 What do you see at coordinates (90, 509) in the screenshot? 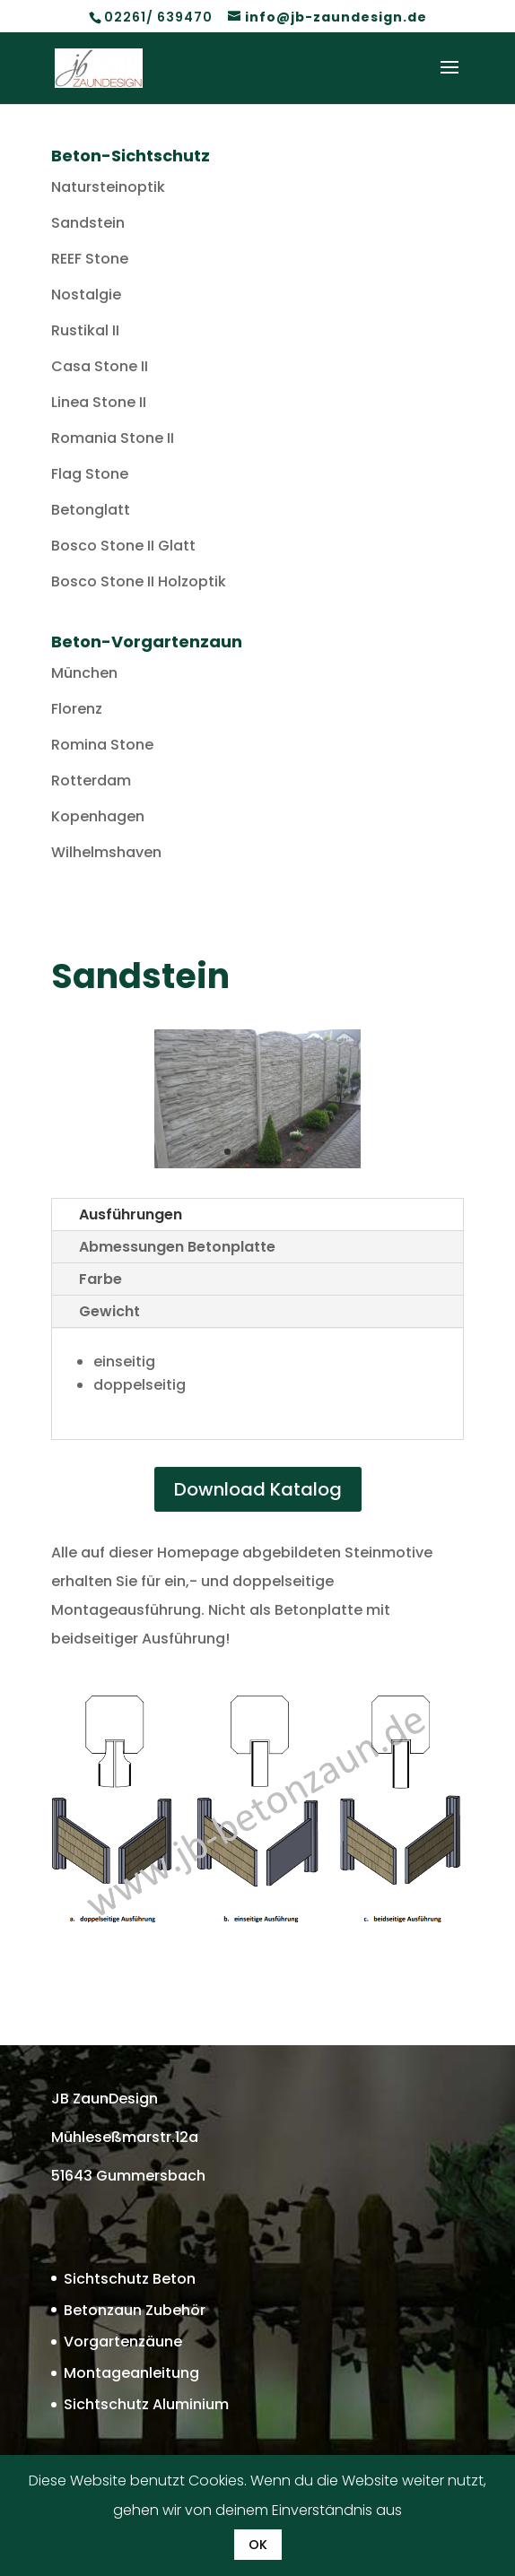
I see `Betonglatt` at bounding box center [90, 509].